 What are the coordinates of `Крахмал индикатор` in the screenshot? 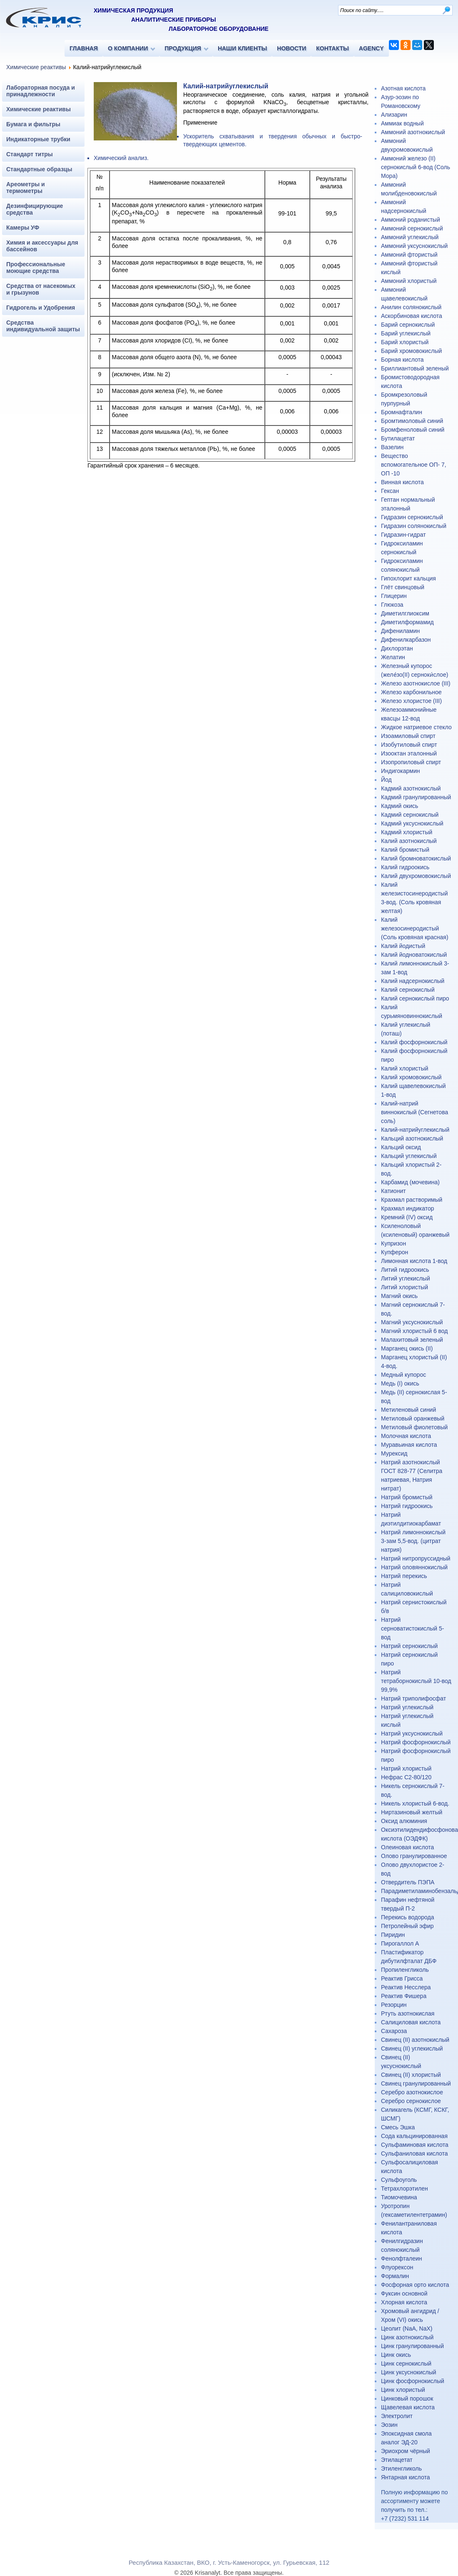 It's located at (407, 1208).